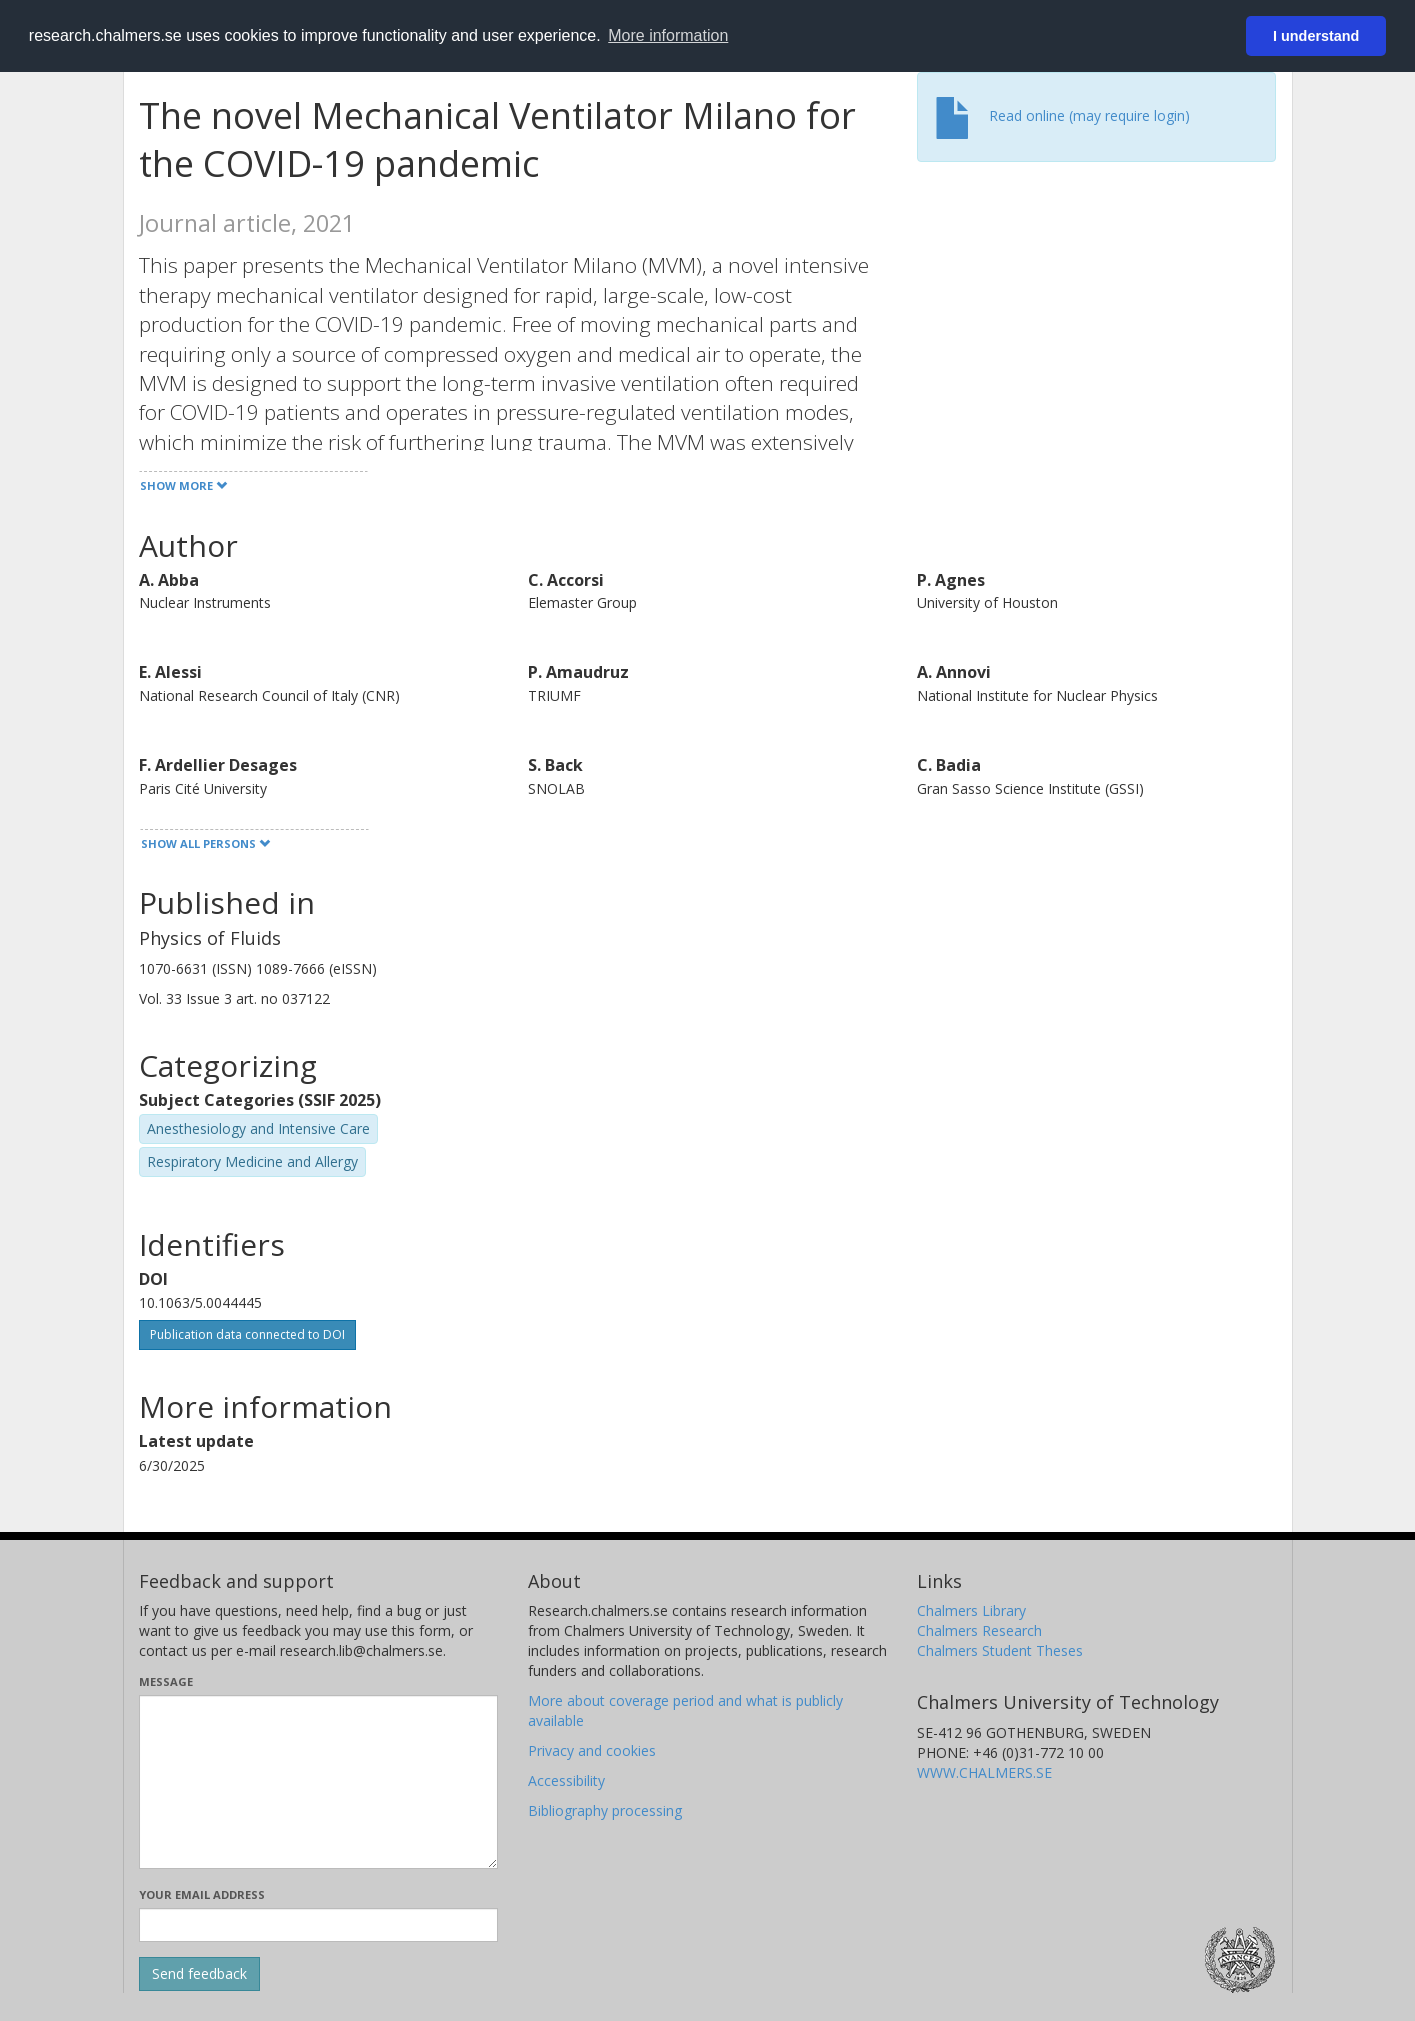 The height and width of the screenshot is (2021, 1415). Describe the element at coordinates (318, 1925) in the screenshot. I see `[Enter your e-mail address here]` at that location.